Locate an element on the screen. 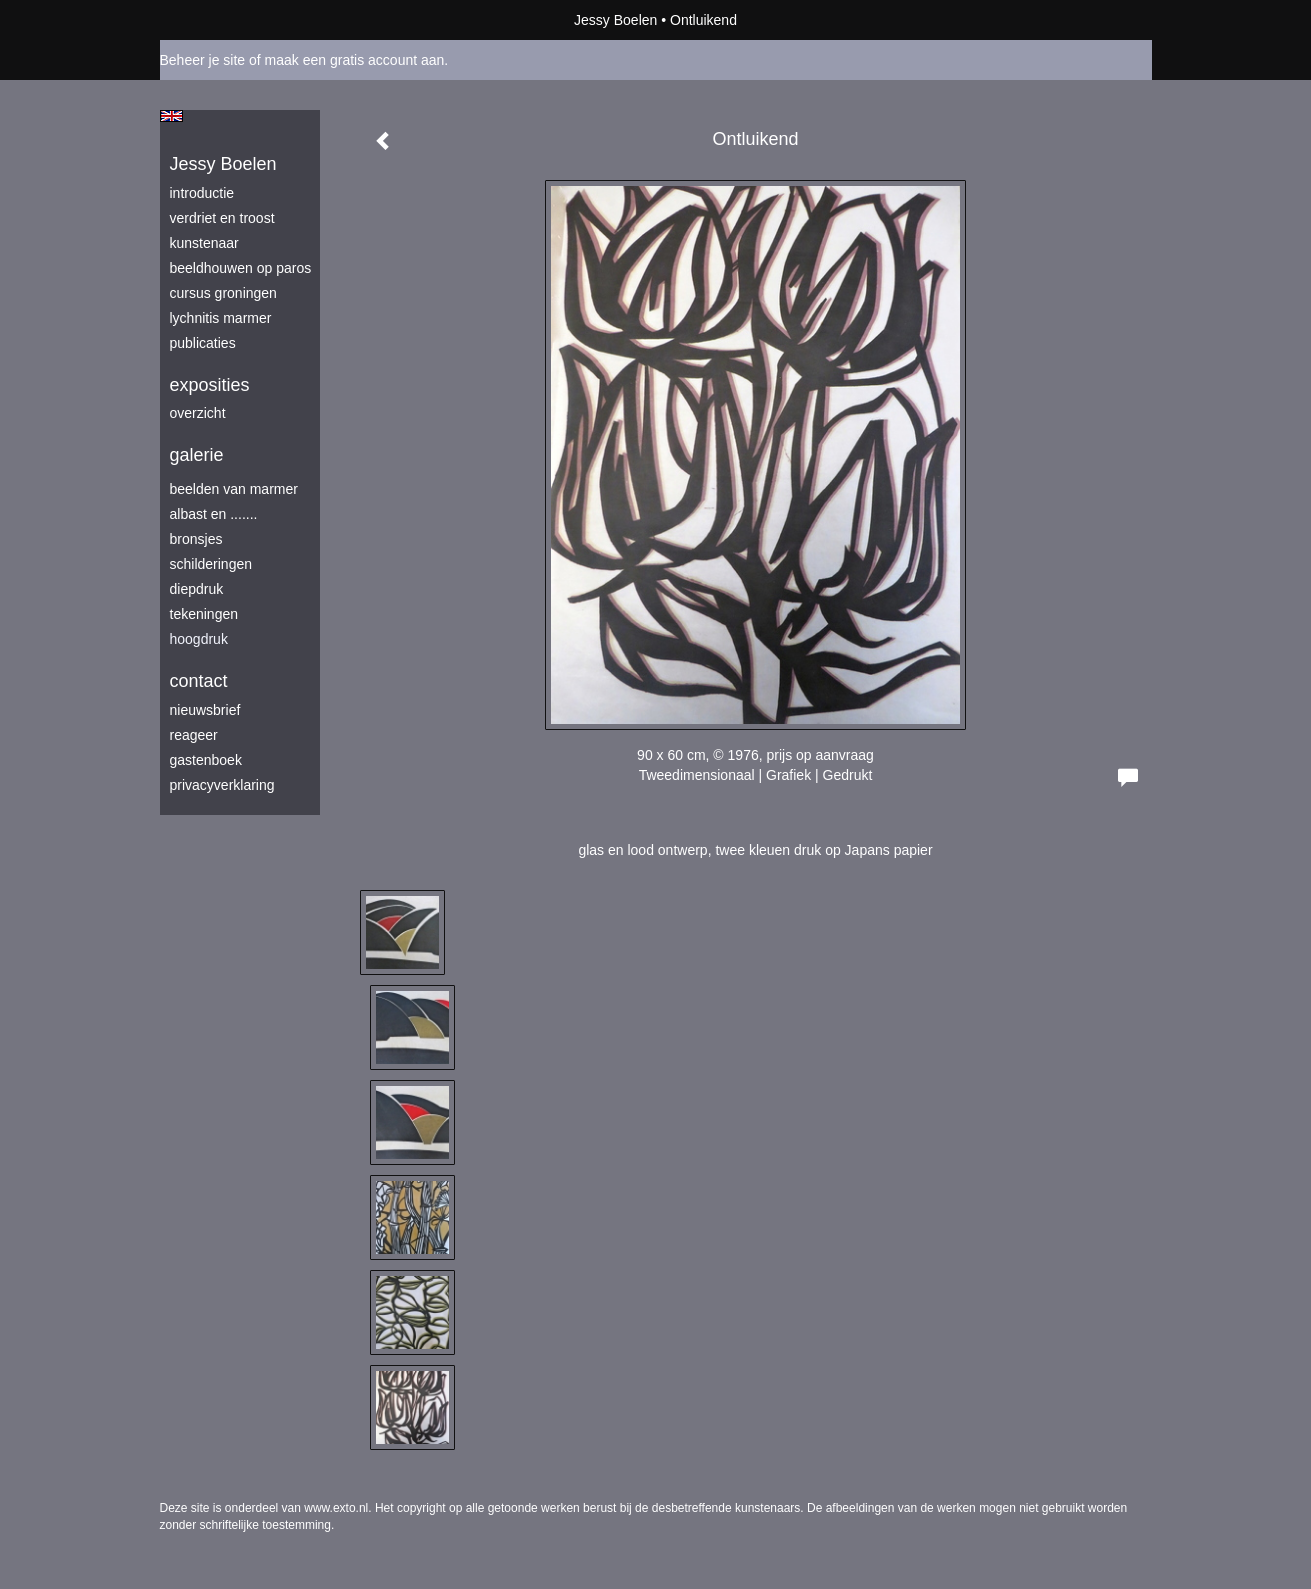  hoogdruk is located at coordinates (199, 639).